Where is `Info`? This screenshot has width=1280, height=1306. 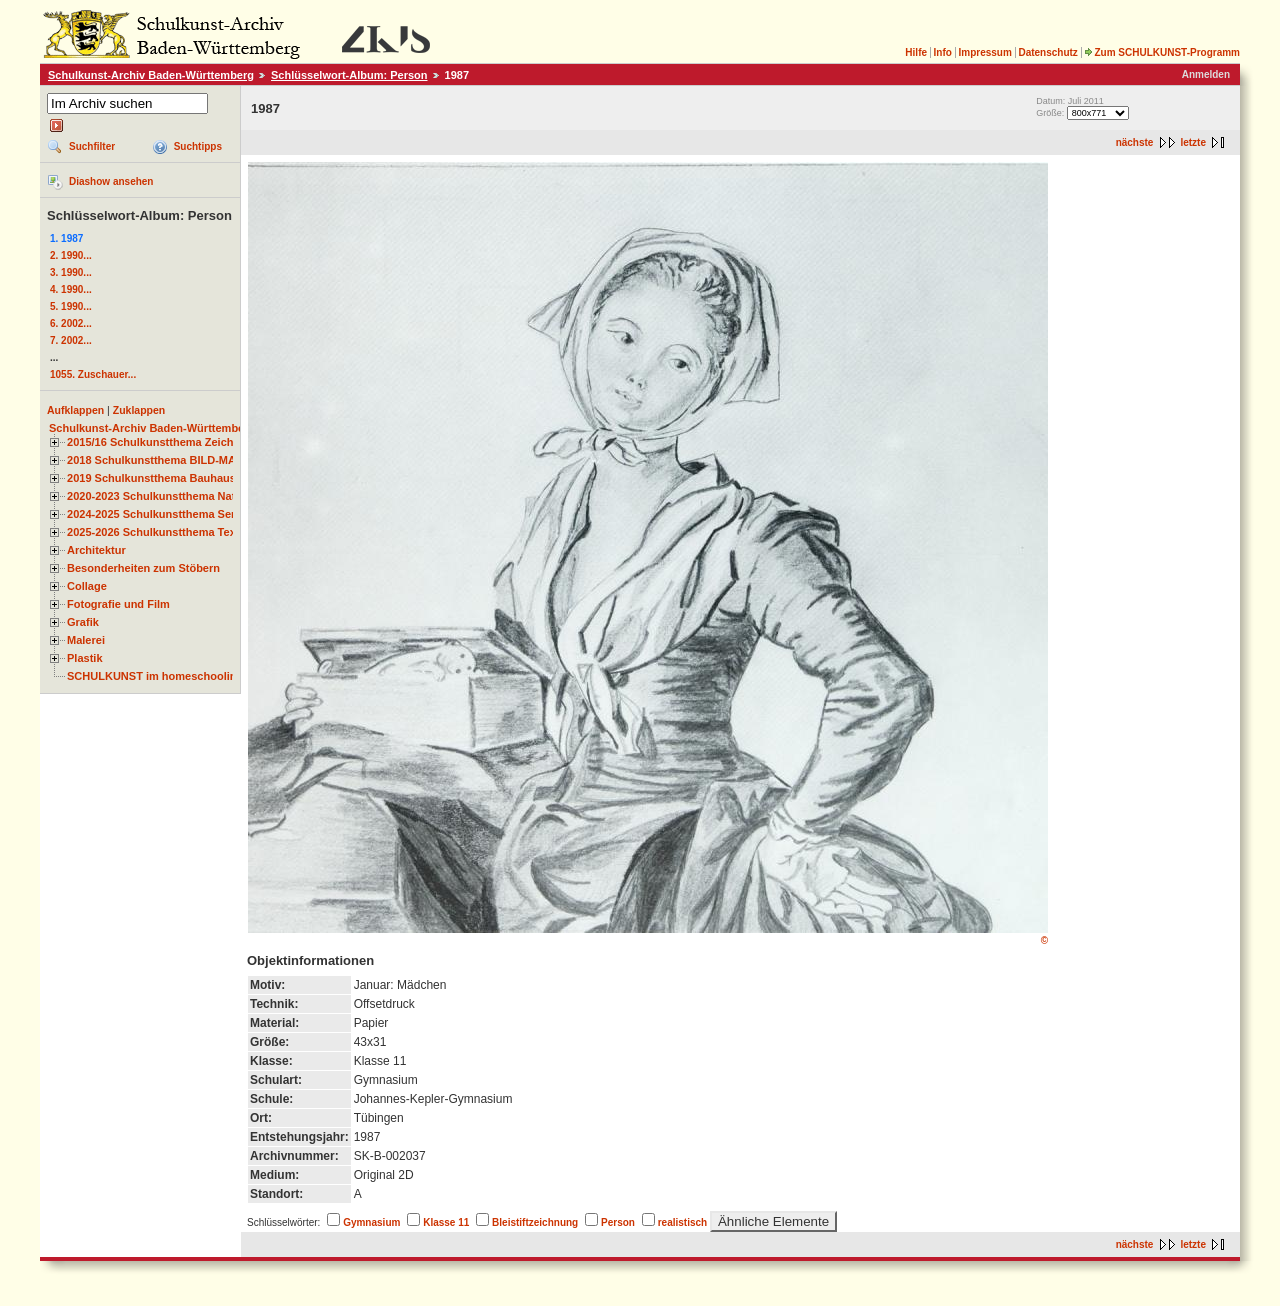 Info is located at coordinates (943, 52).